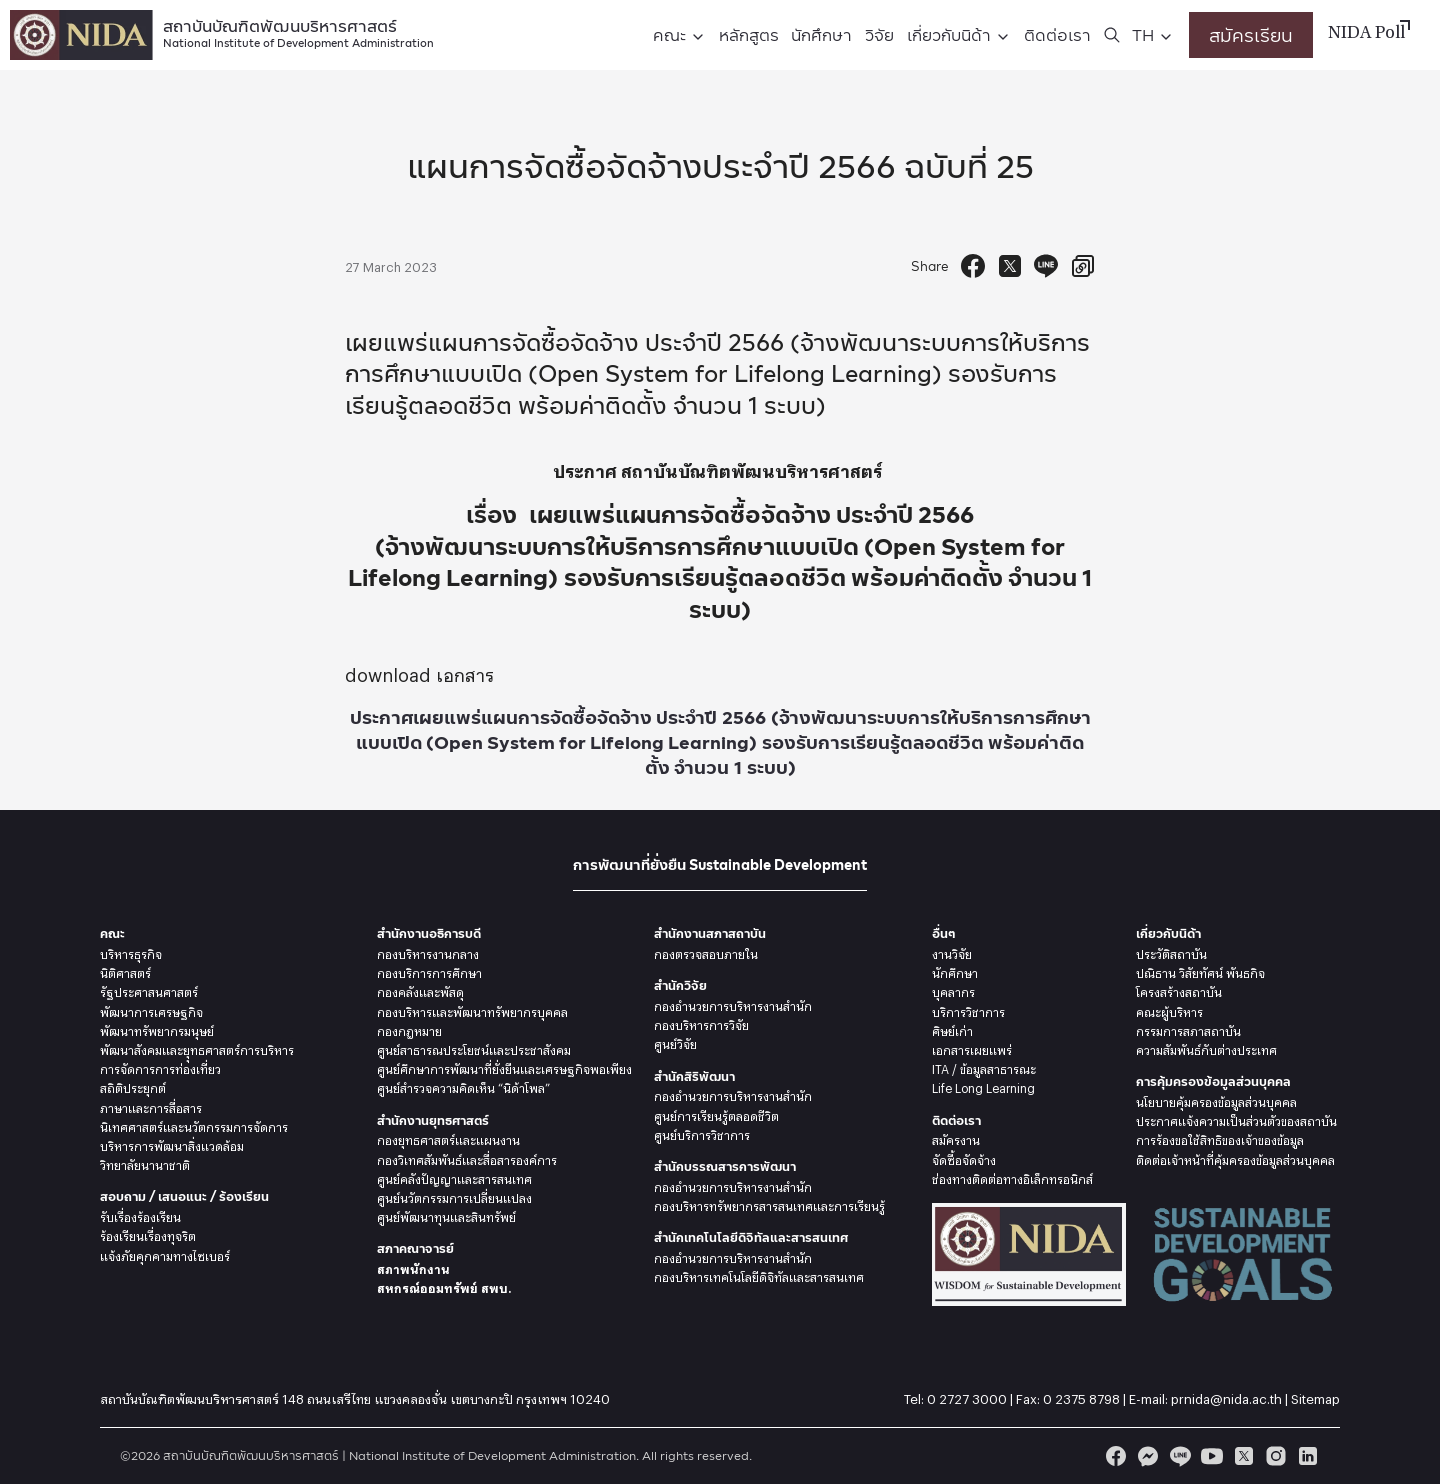 The width and height of the screenshot is (1440, 1484). What do you see at coordinates (1143, 34) in the screenshot?
I see `TH` at bounding box center [1143, 34].